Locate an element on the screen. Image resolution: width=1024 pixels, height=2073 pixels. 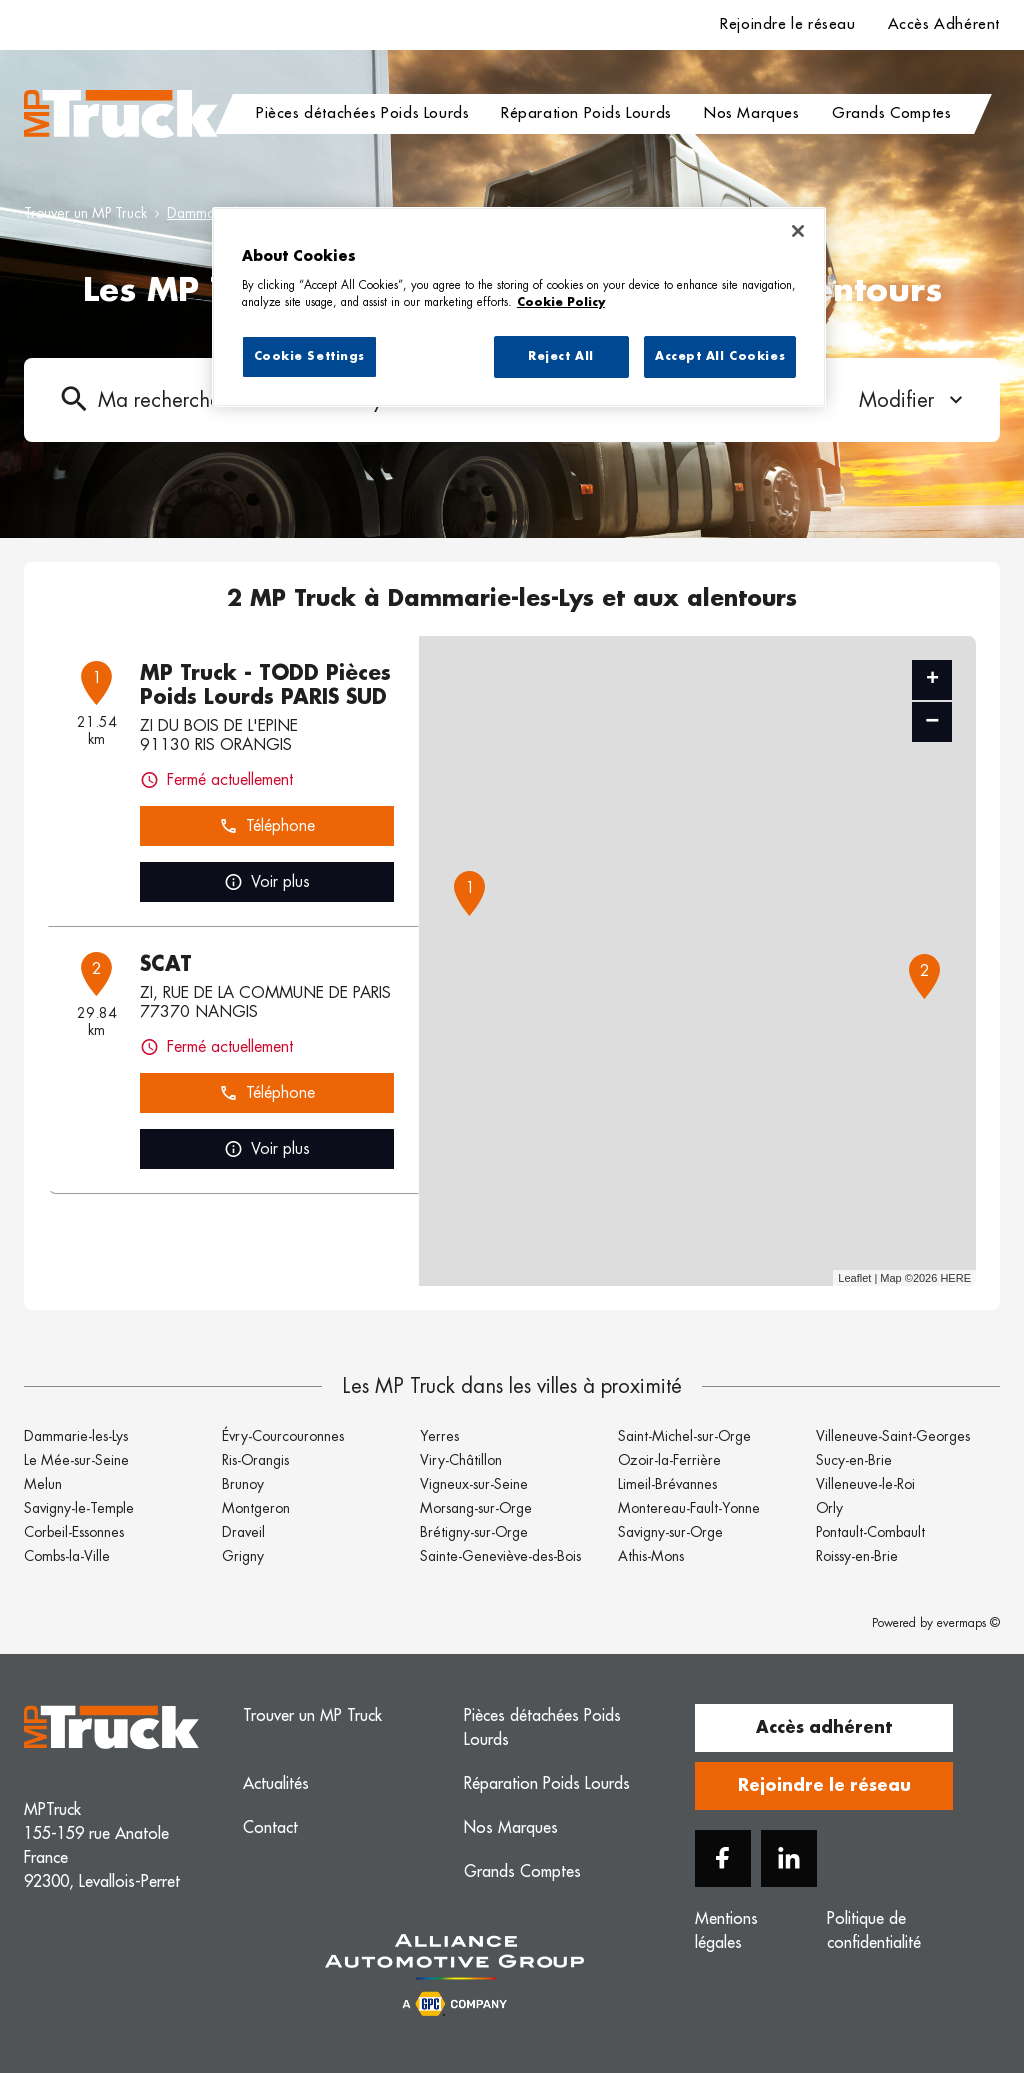
Villeneuve-Saint-Georges is located at coordinates (893, 1436).